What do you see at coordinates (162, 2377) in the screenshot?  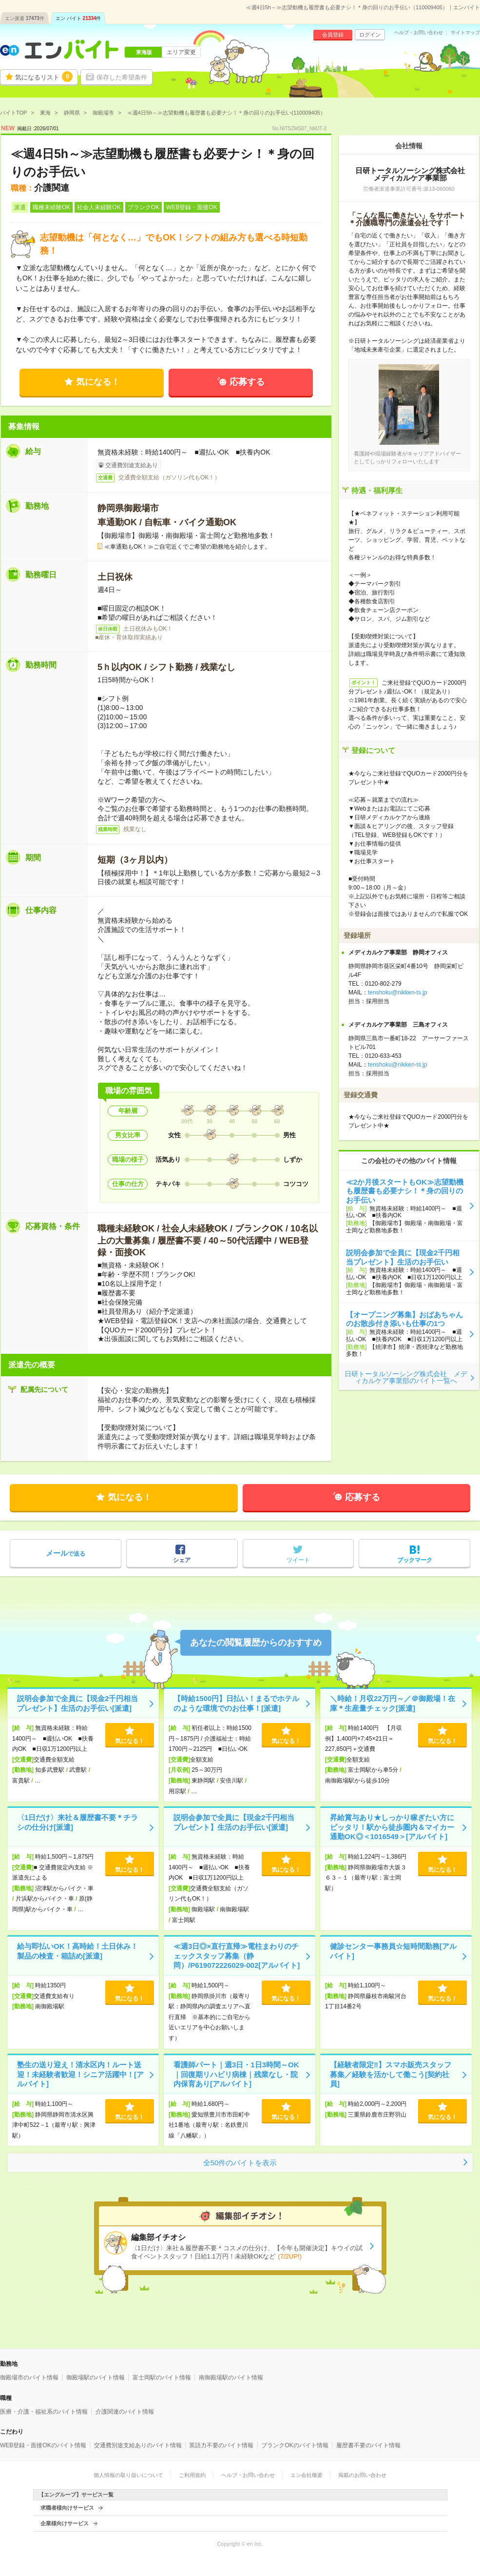 I see `富士岡駅のバイト情報` at bounding box center [162, 2377].